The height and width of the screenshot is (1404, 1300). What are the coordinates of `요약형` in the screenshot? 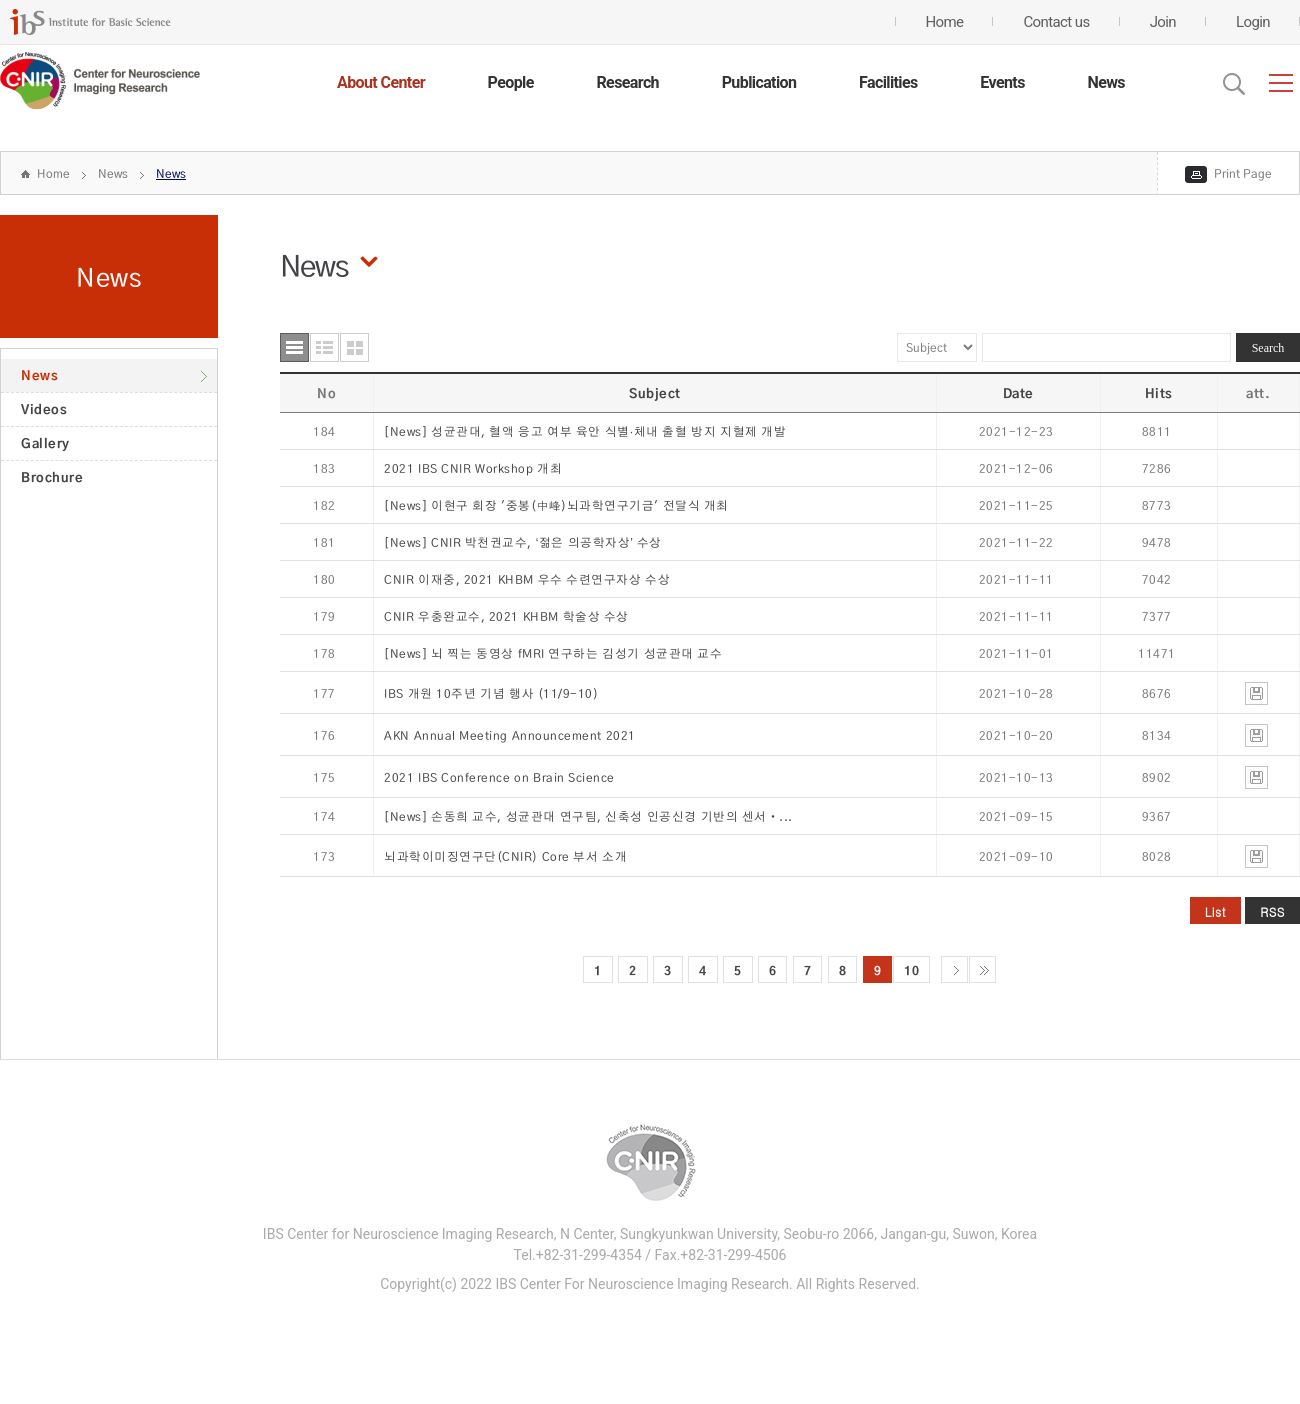 It's located at (324, 347).